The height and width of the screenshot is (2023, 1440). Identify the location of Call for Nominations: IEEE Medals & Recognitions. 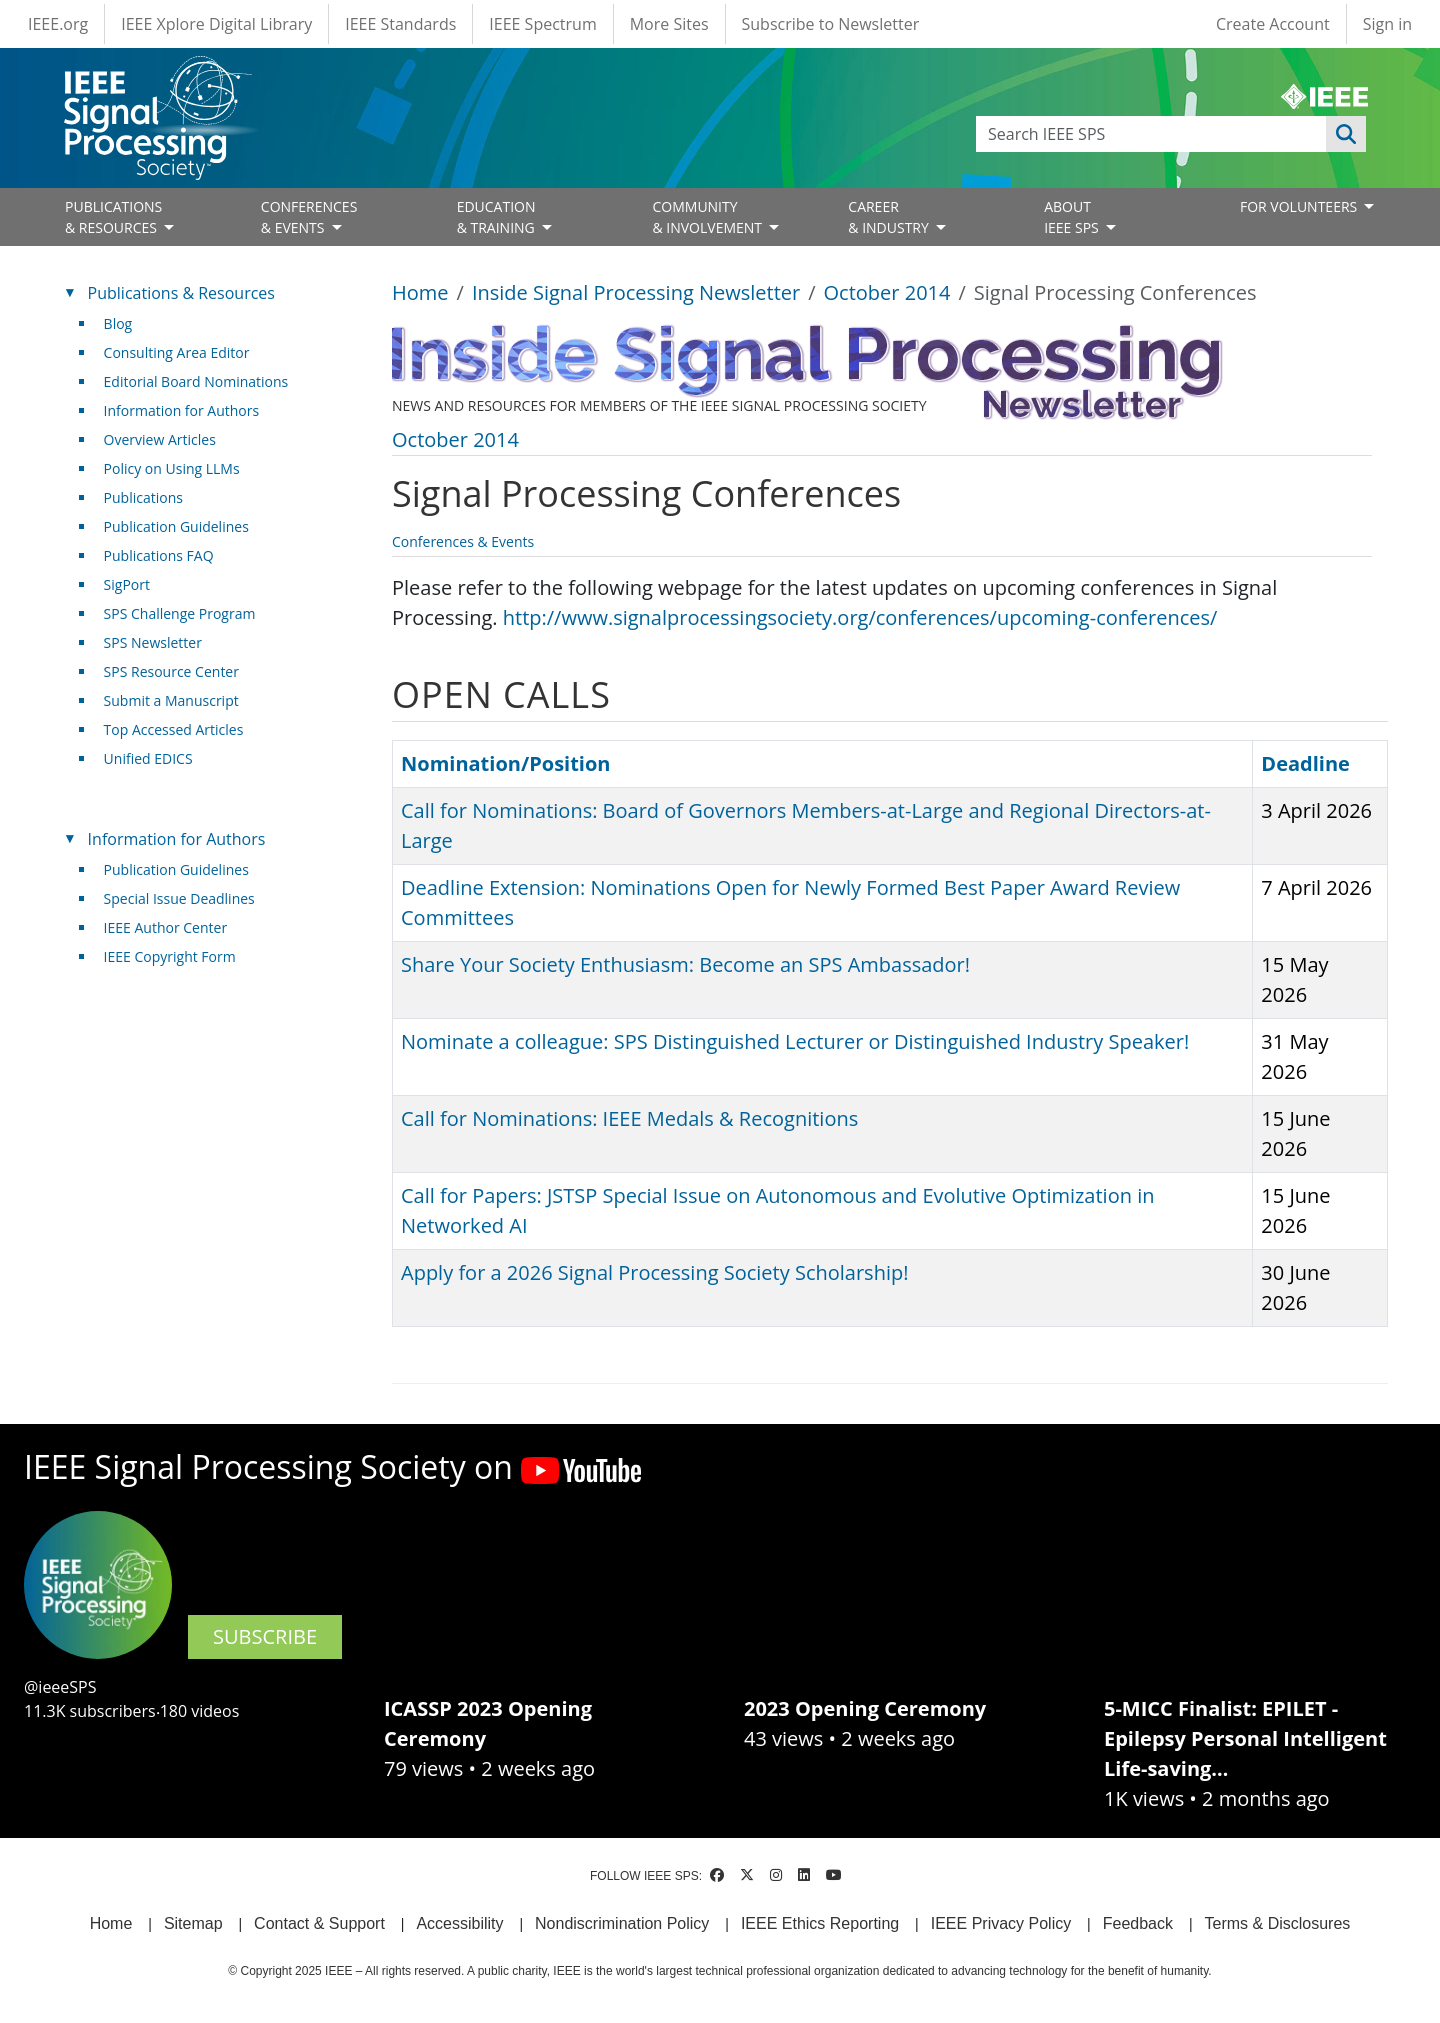
(629, 1118).